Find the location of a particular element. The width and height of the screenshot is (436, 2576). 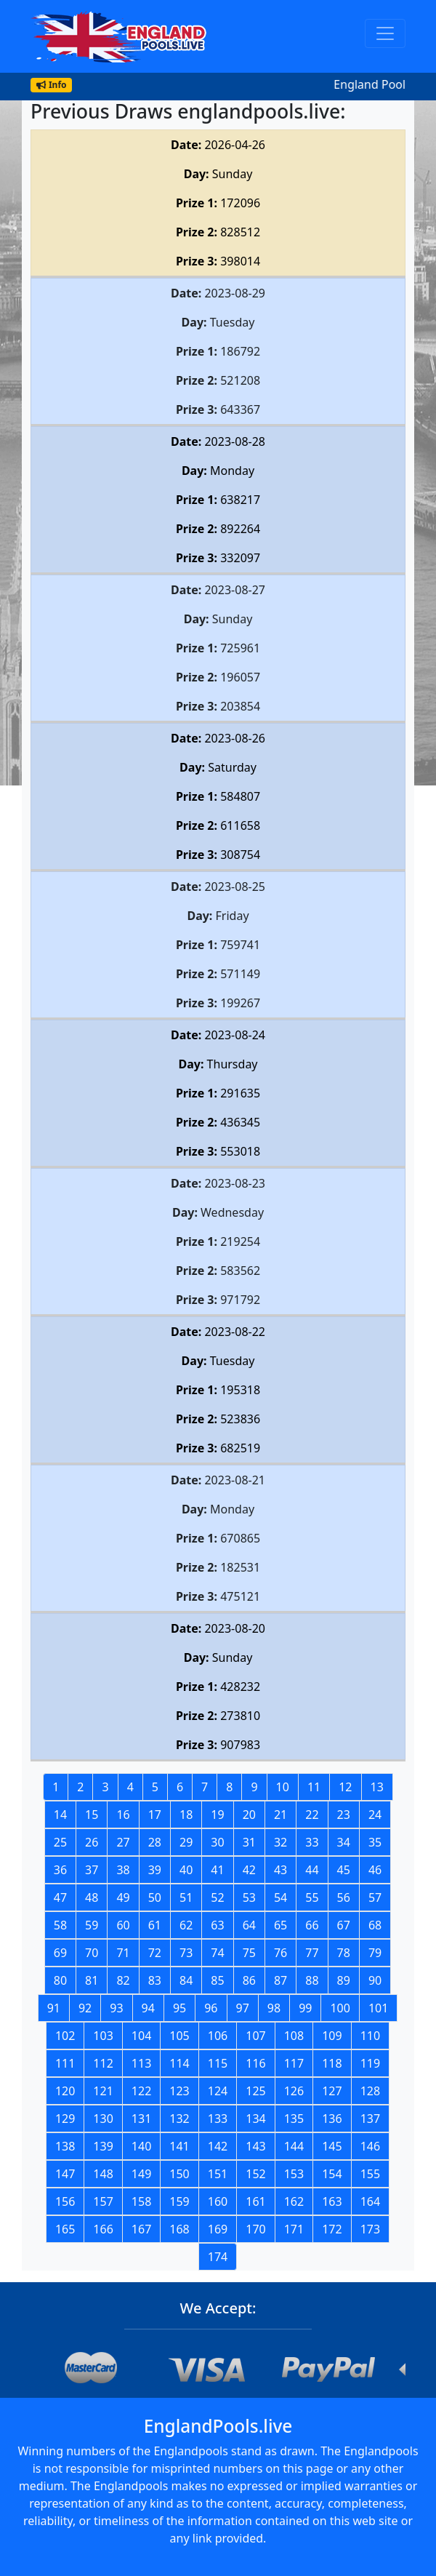

111 is located at coordinates (65, 2063).